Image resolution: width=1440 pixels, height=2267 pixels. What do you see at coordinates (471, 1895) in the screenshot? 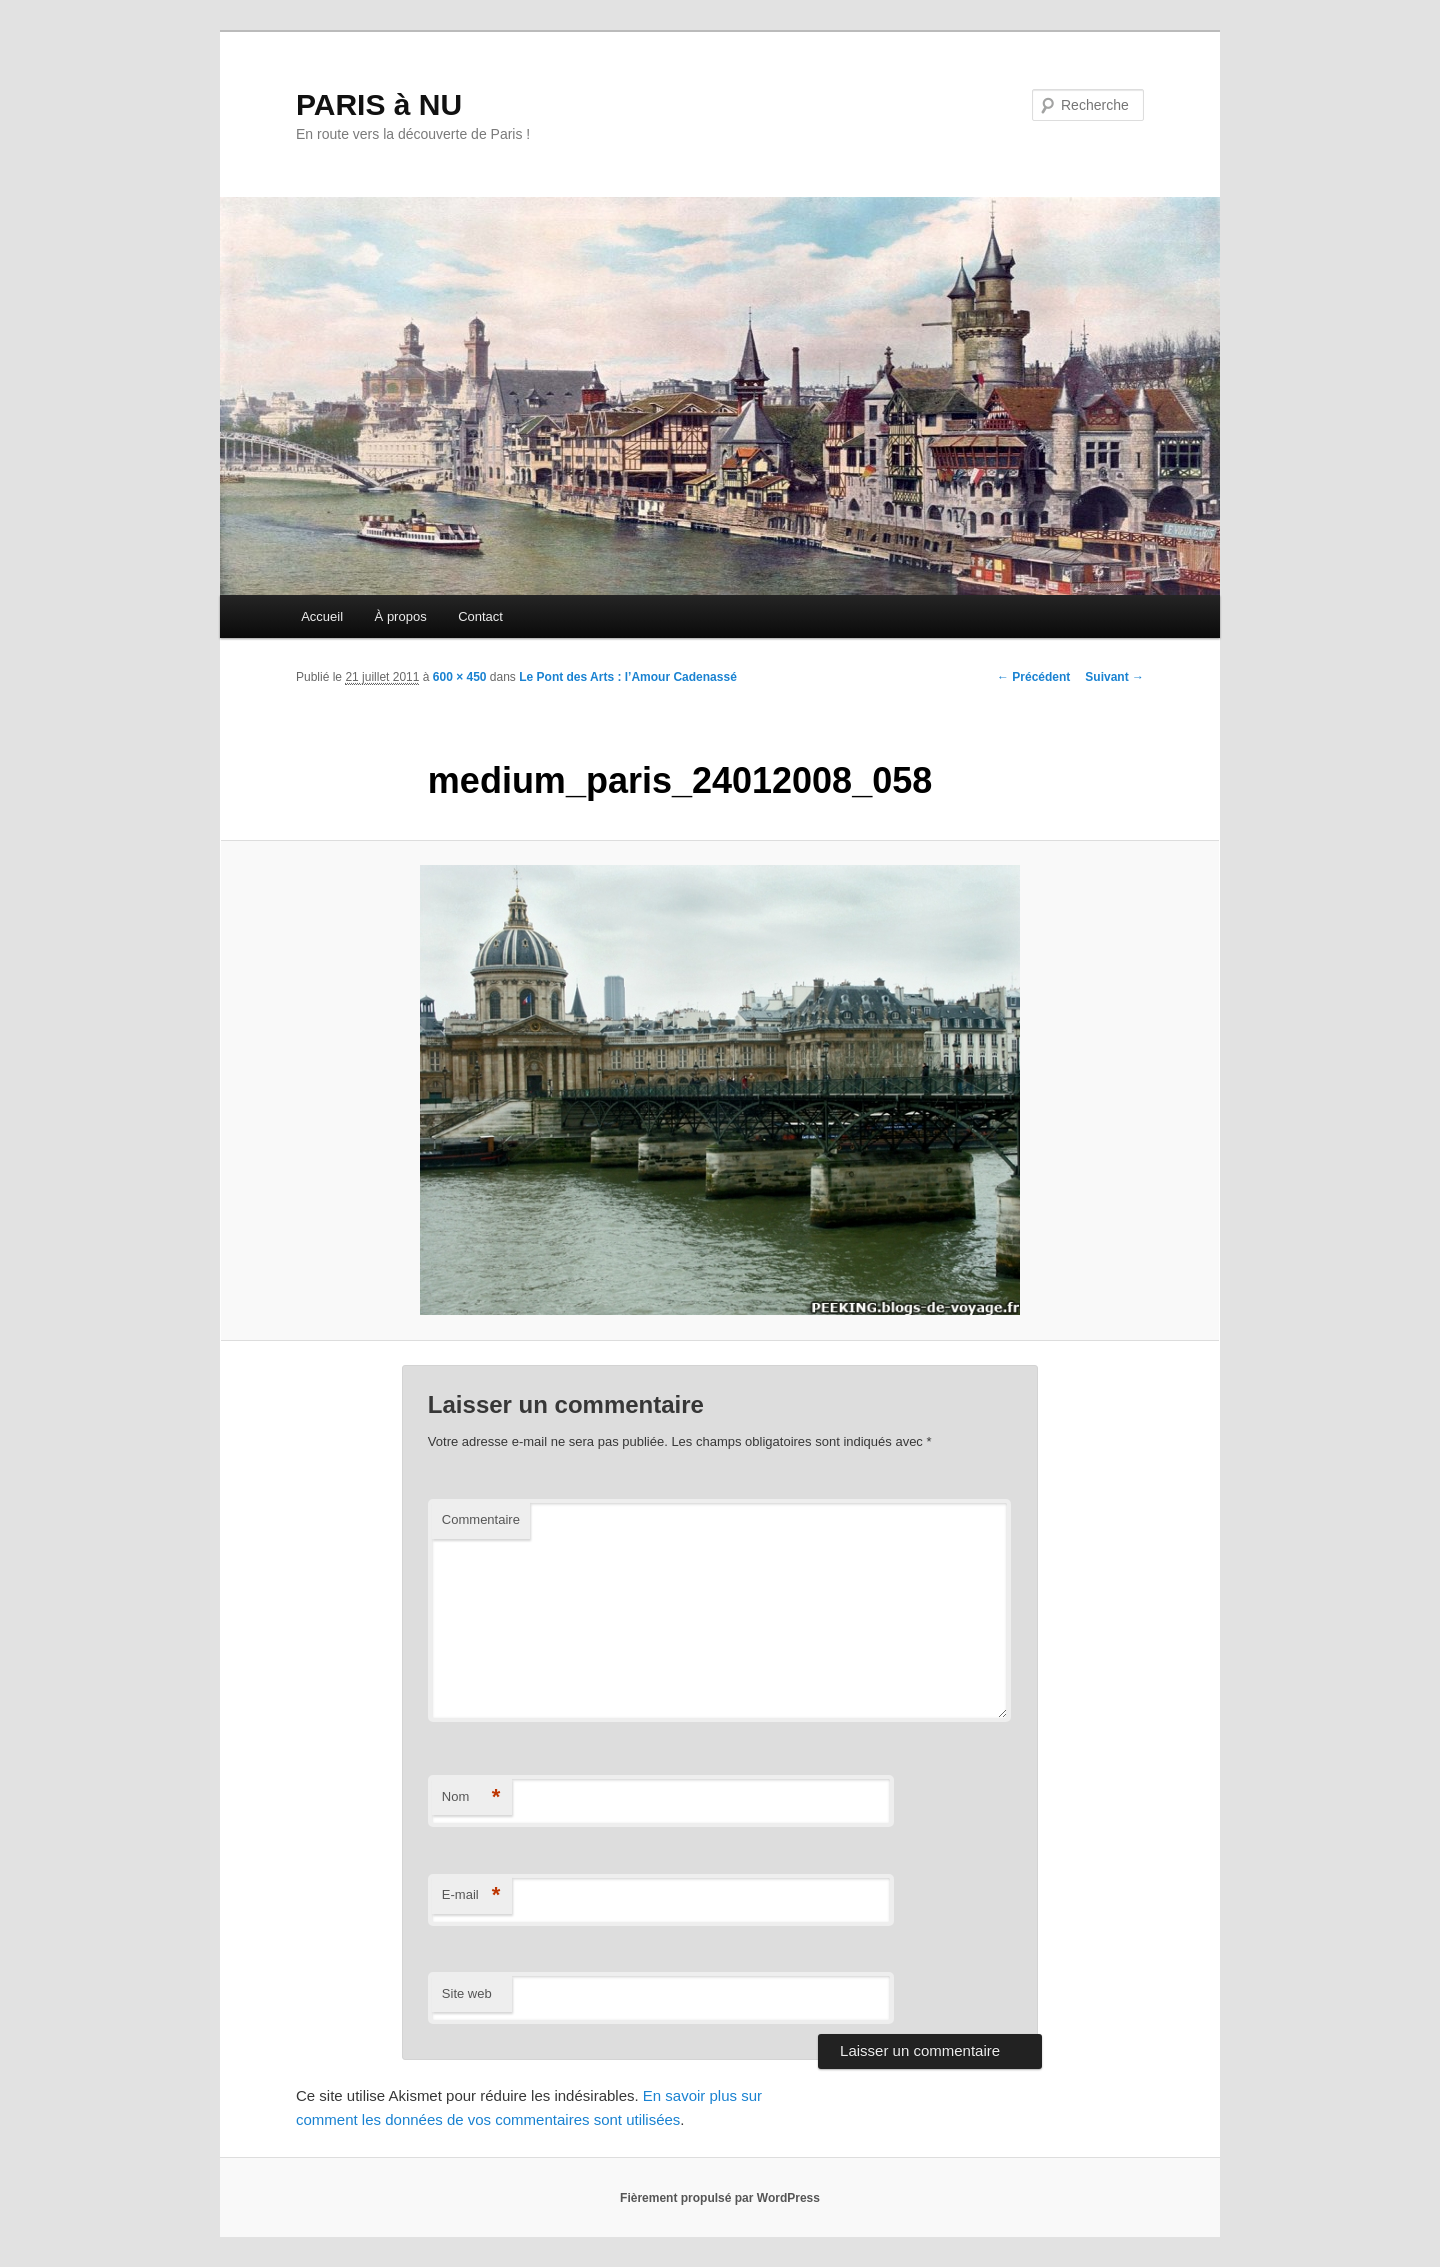
I see `E-mail` at bounding box center [471, 1895].